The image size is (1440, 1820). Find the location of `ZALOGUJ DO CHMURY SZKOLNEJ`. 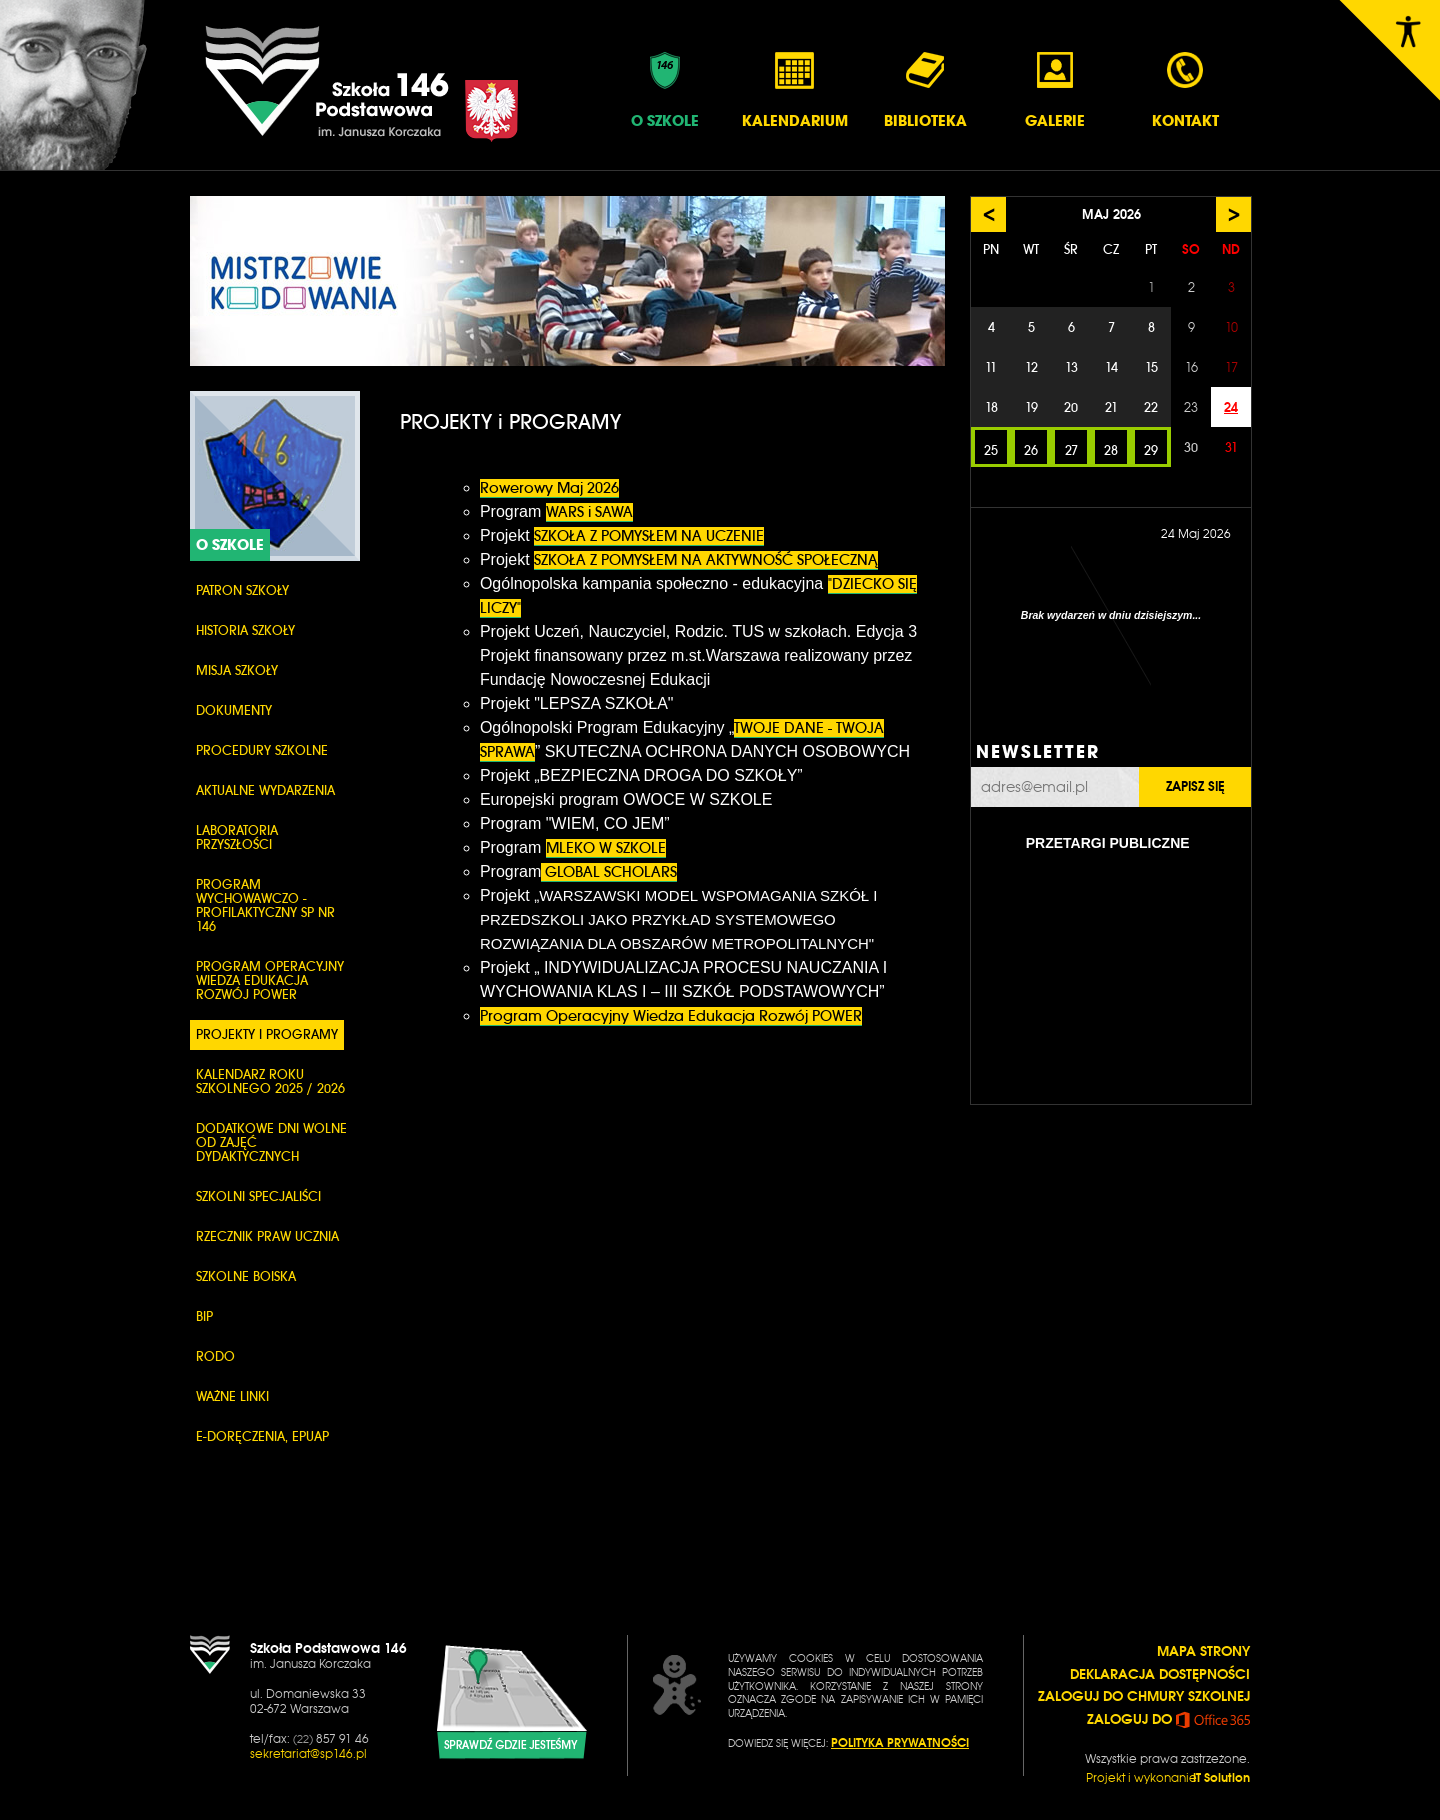

ZALOGUJ DO CHMURY SZKOLNEJ is located at coordinates (1144, 1696).